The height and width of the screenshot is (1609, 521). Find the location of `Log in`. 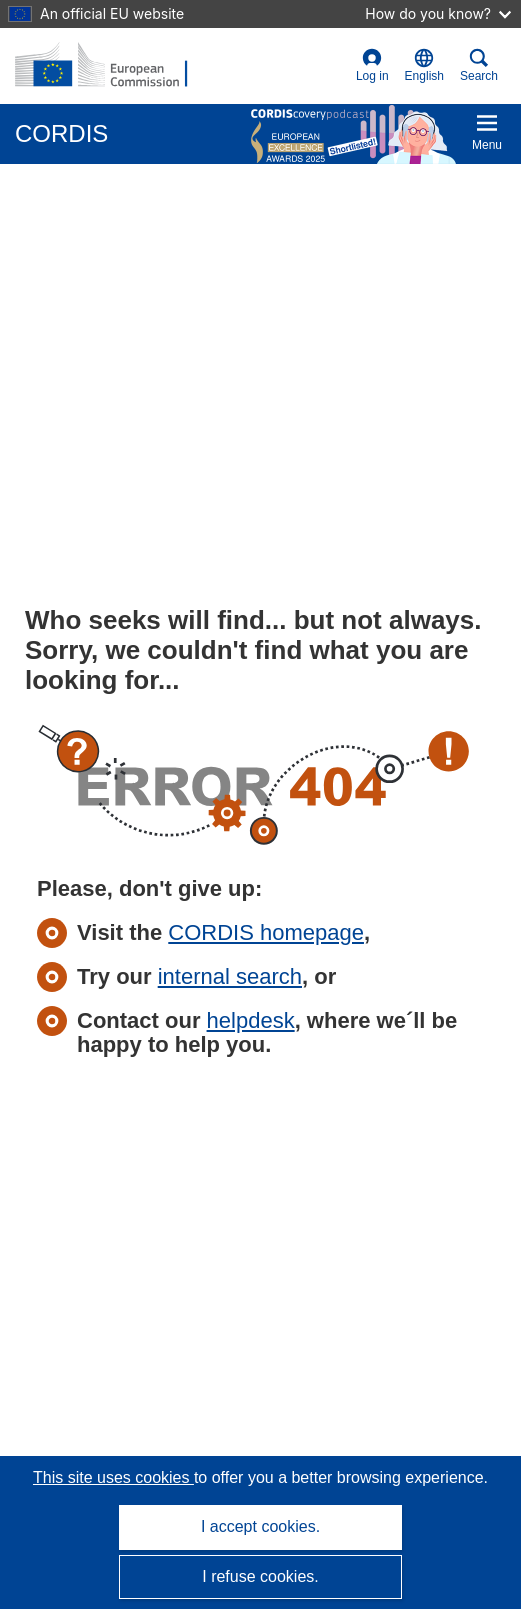

Log in is located at coordinates (372, 65).